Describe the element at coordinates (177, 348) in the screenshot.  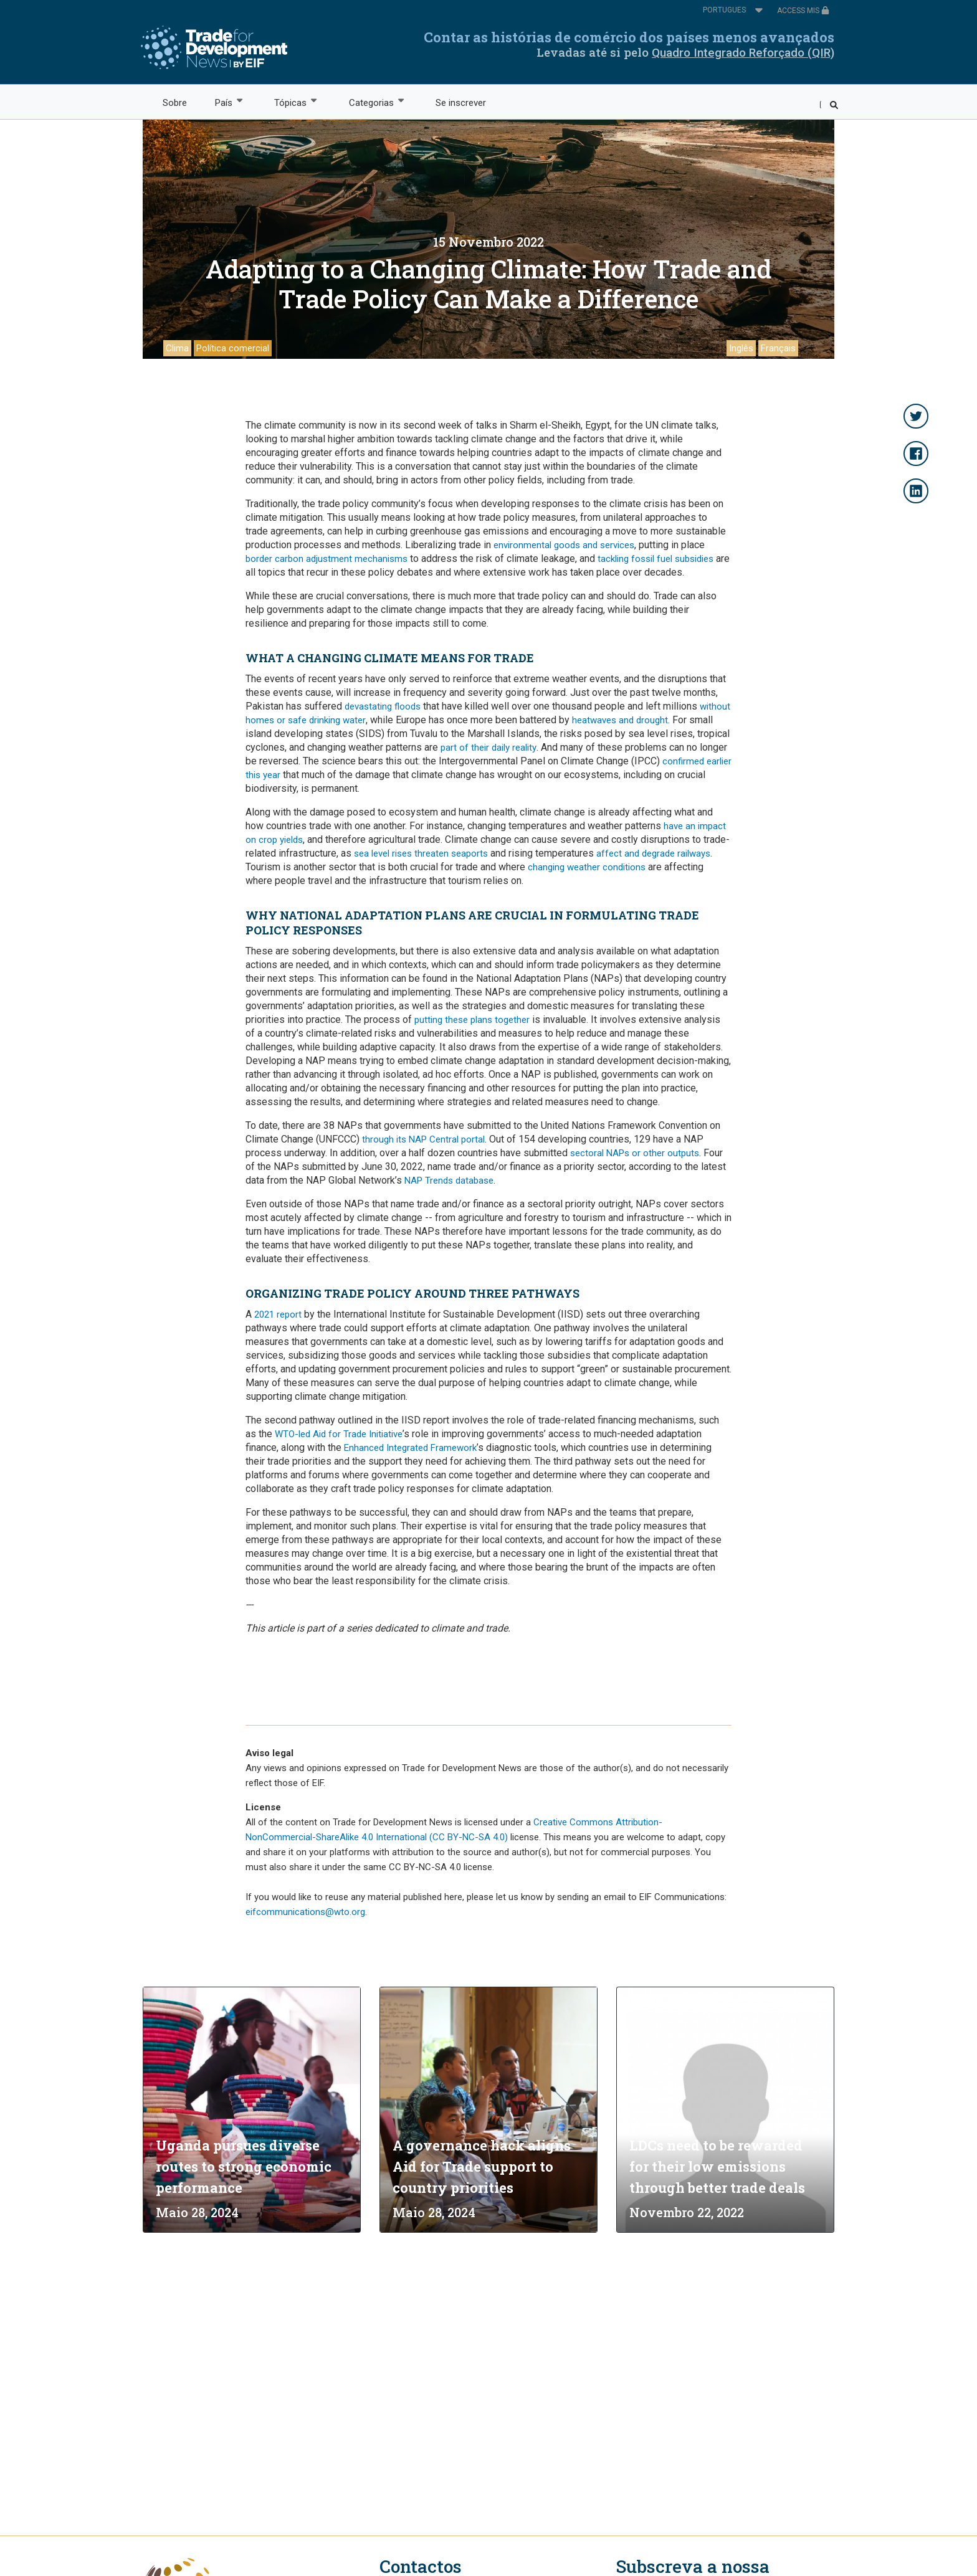
I see `Clima` at that location.